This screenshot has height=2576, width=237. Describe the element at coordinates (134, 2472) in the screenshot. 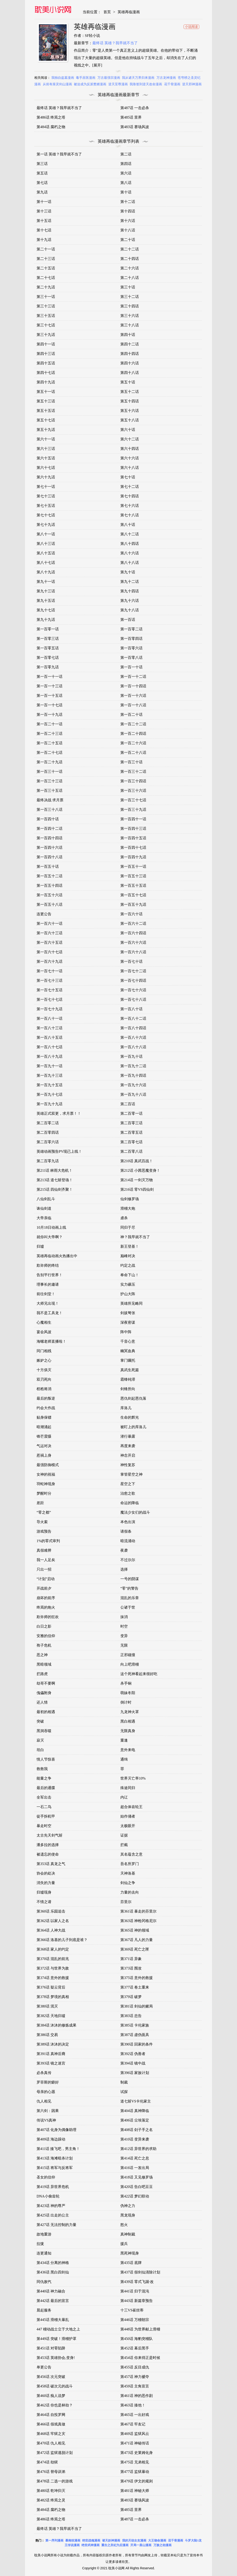

I see `第477话 监狱暴动` at that location.